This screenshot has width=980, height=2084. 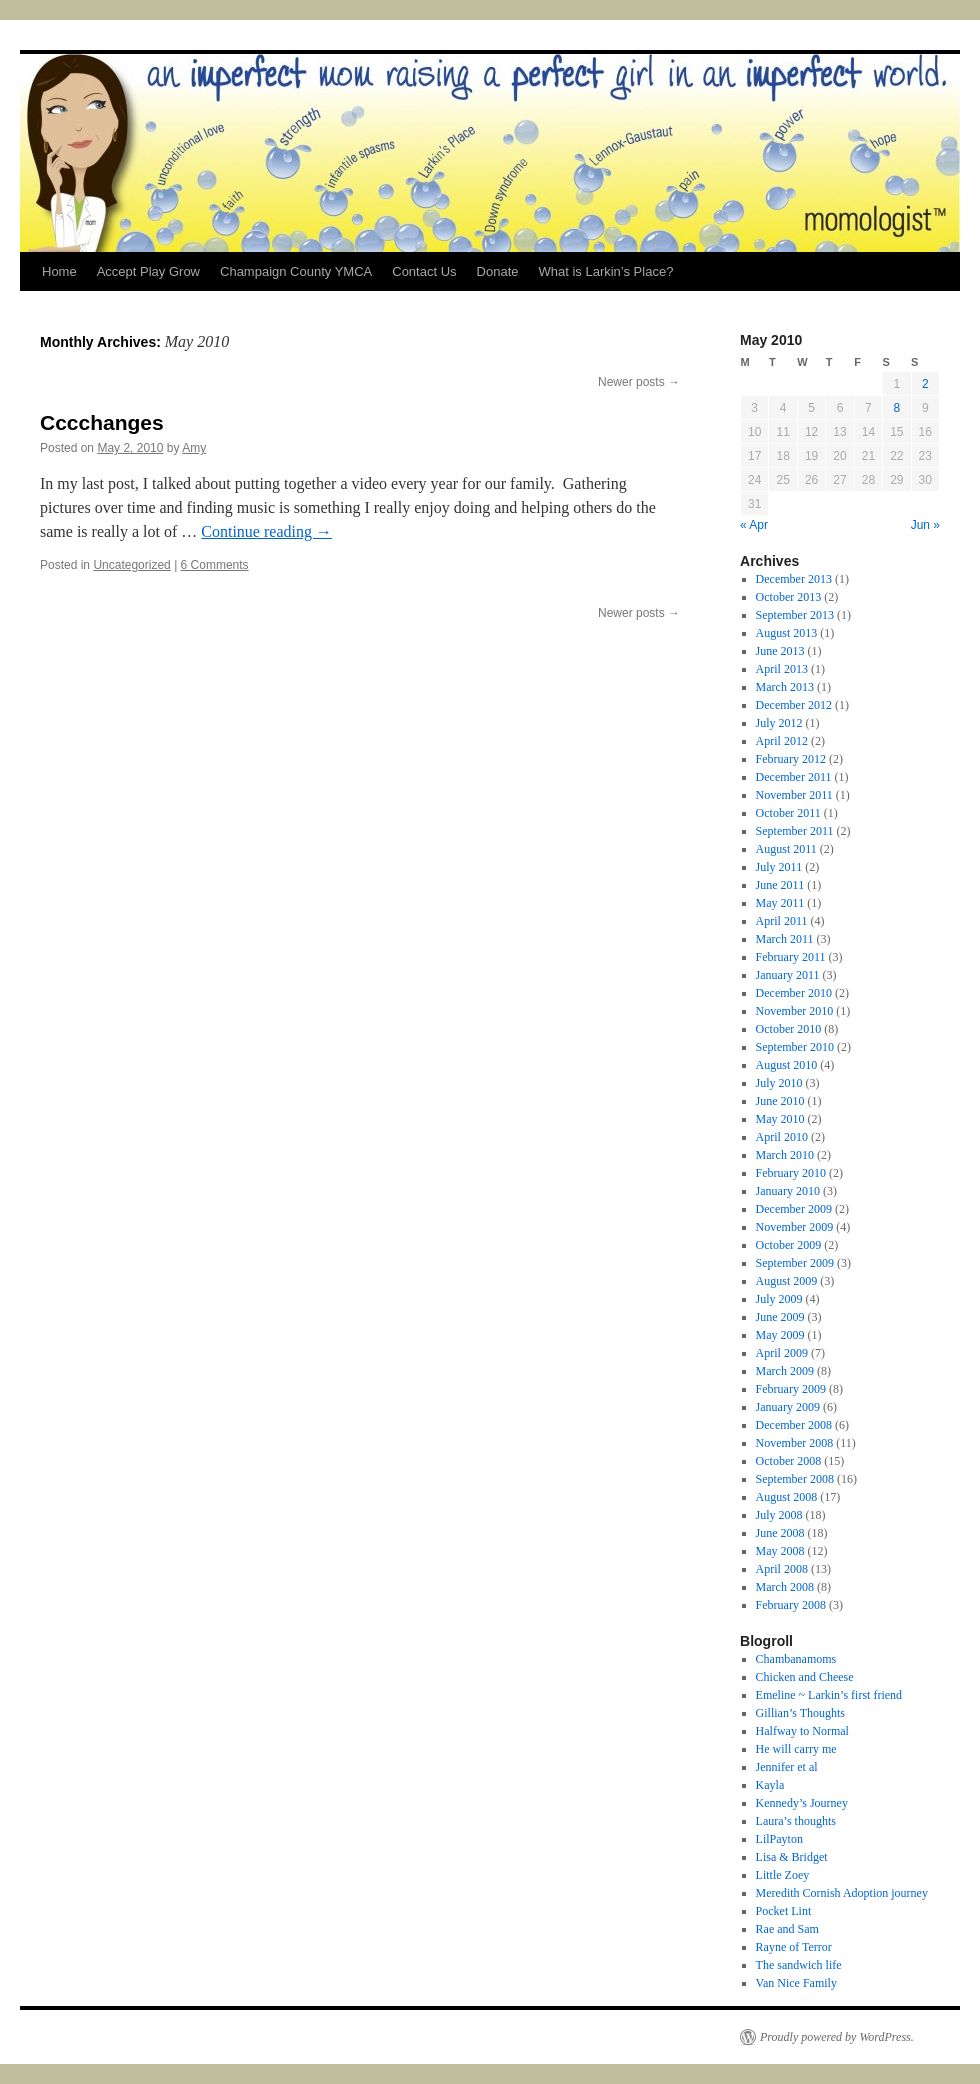 What do you see at coordinates (829, 1695) in the screenshot?
I see `Emeline ~ Larkin’s first friend` at bounding box center [829, 1695].